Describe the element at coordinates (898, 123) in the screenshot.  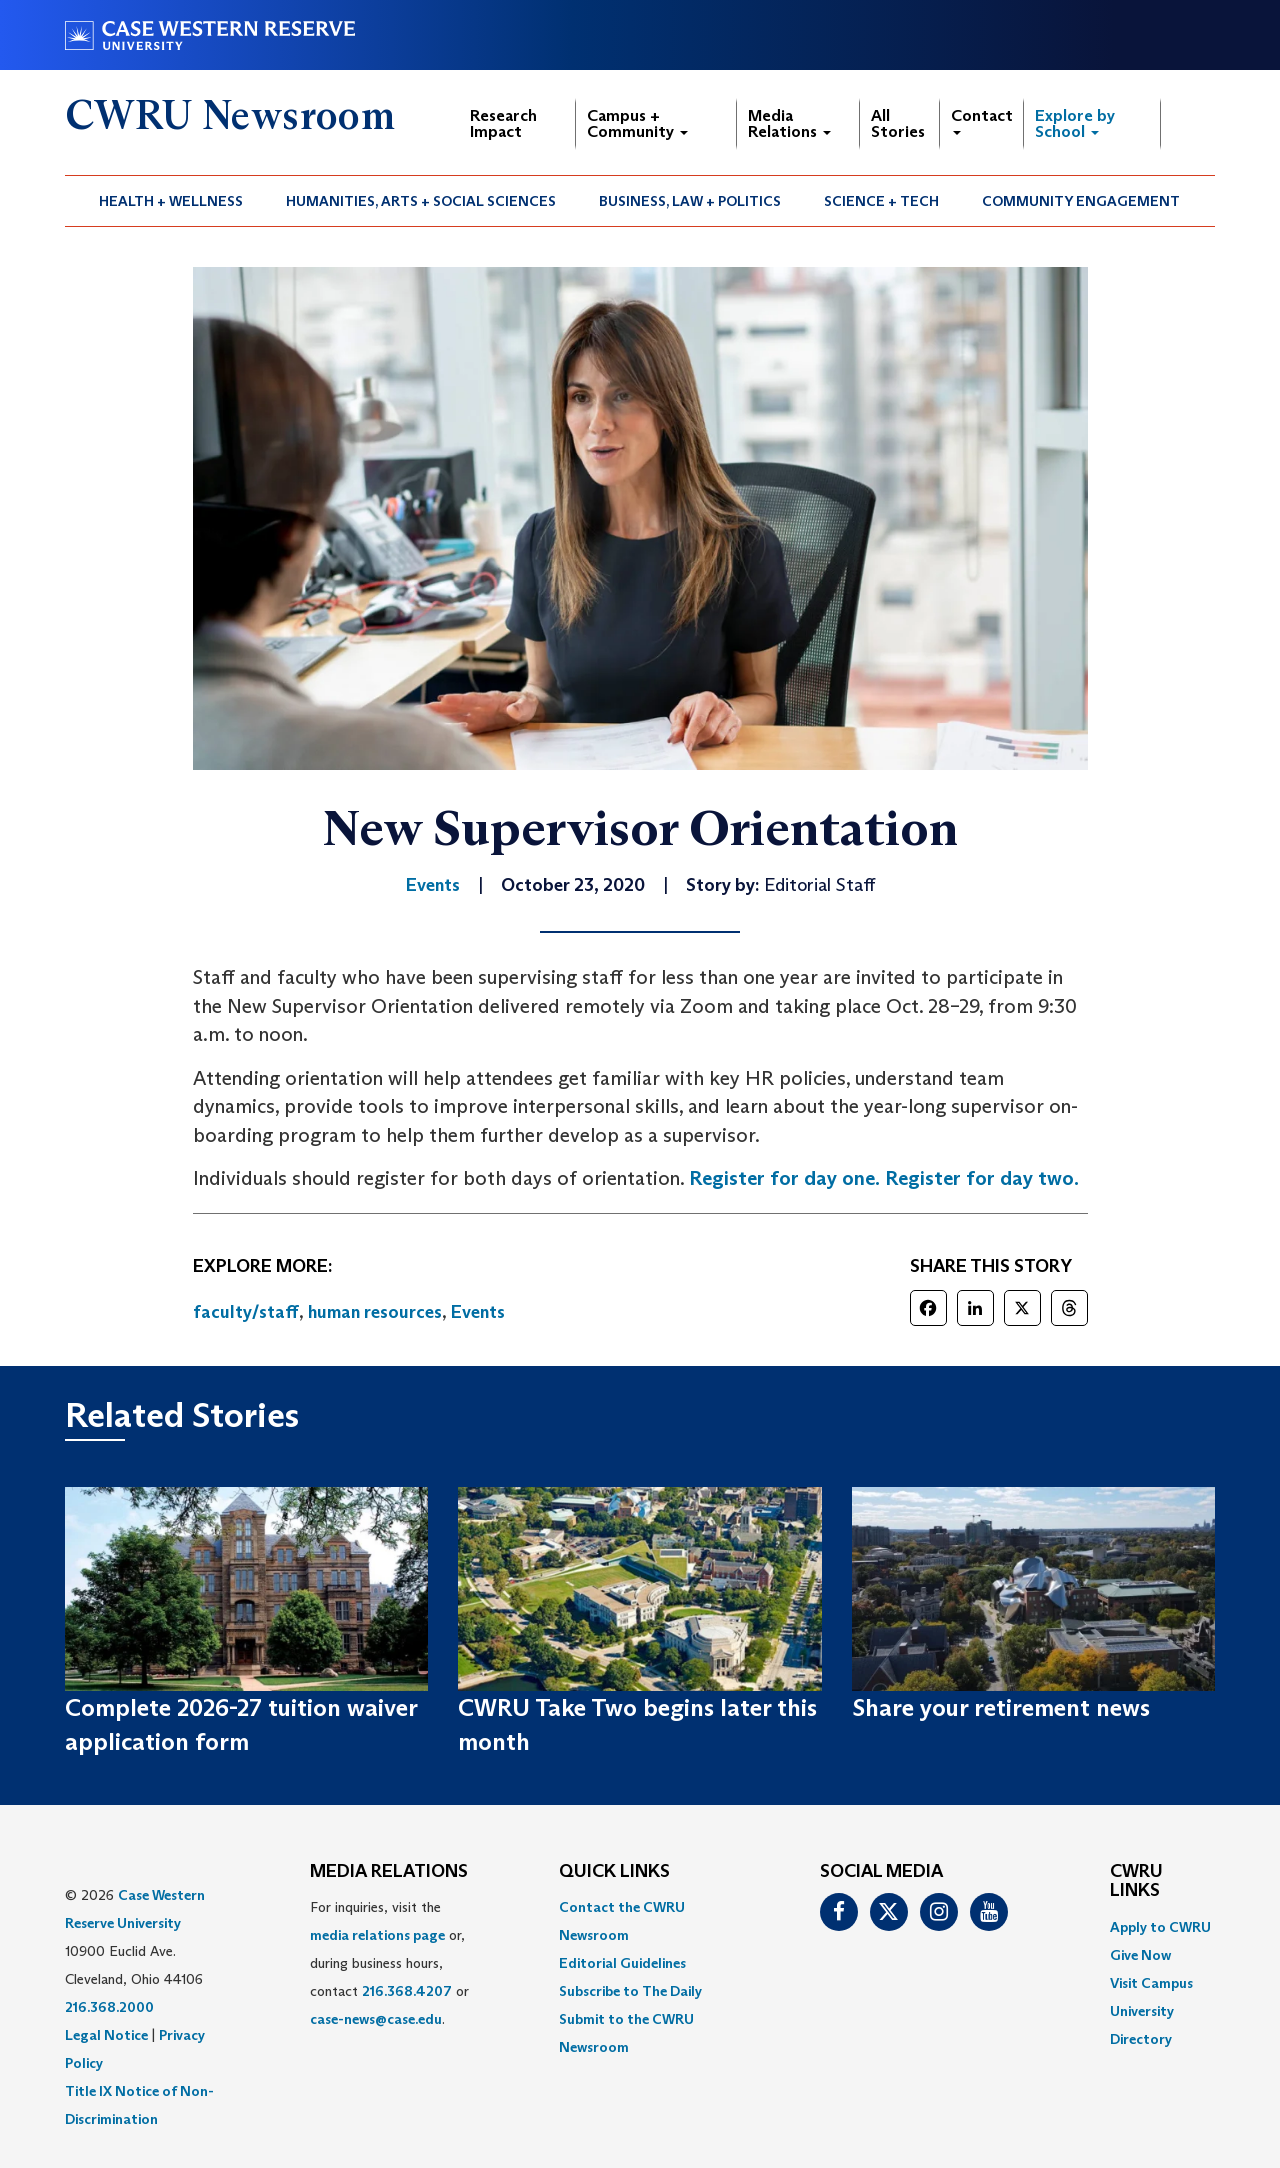
I see `All Stories` at that location.